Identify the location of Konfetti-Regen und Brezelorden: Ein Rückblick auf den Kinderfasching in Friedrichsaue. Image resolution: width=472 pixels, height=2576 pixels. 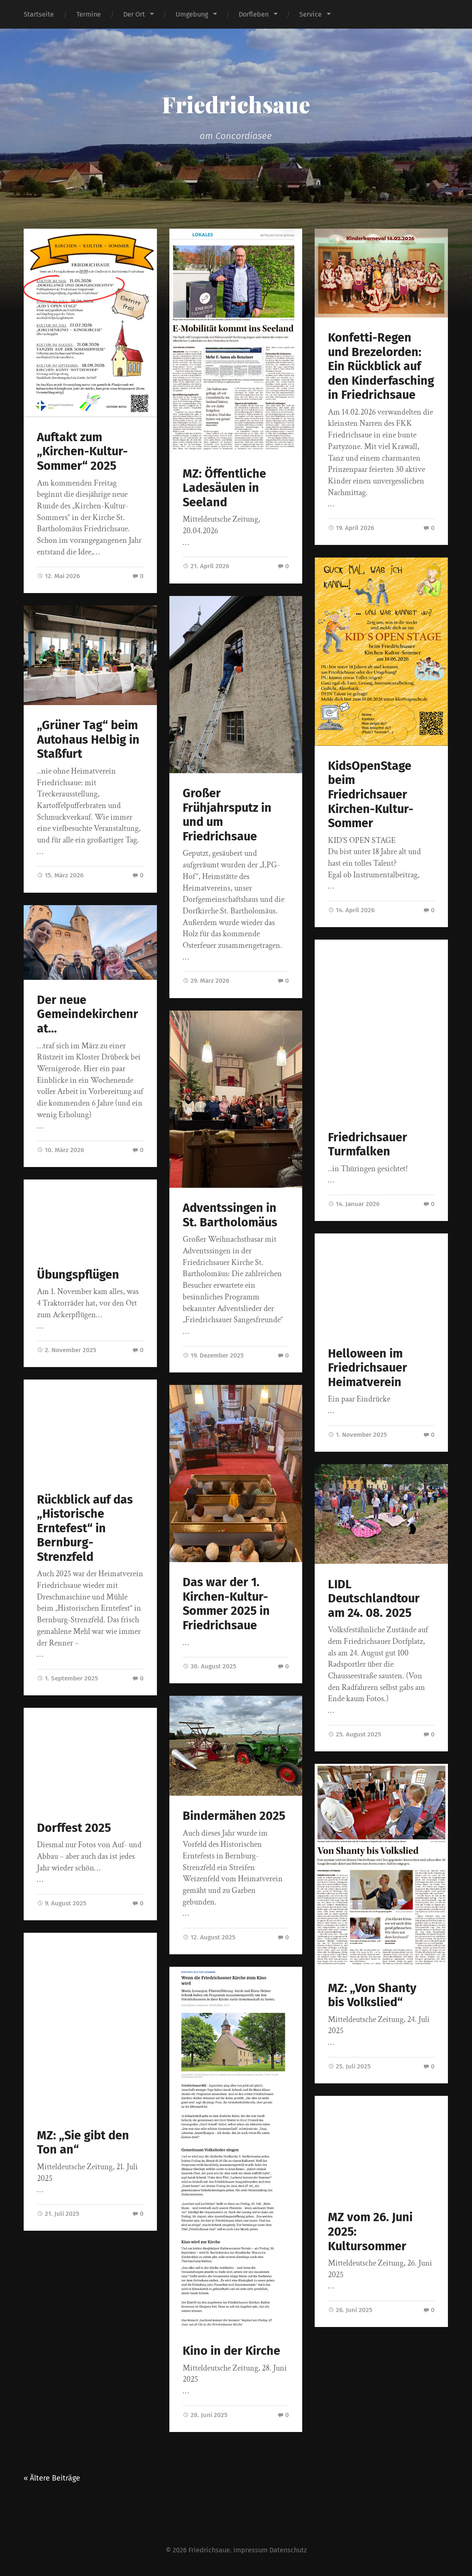
(381, 366).